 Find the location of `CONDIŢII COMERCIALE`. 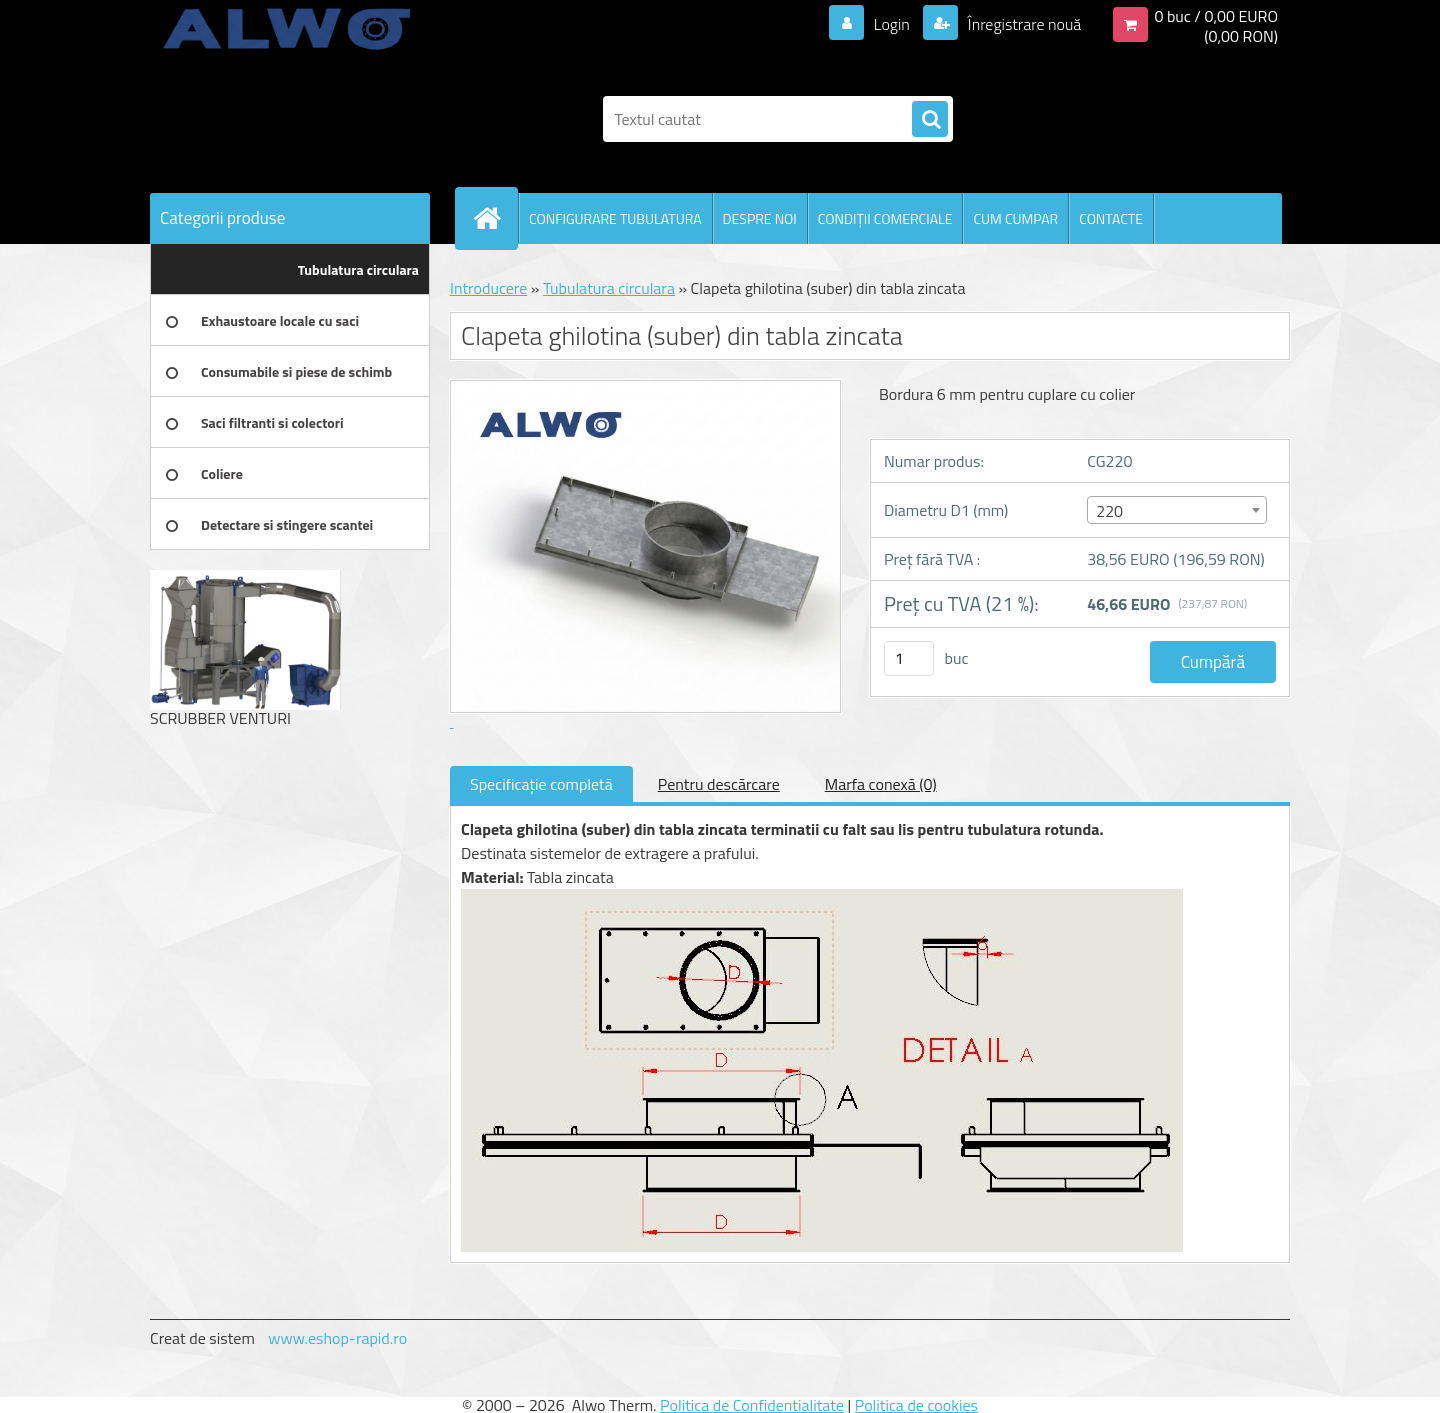

CONDIŢII COMERCIALE is located at coordinates (885, 218).